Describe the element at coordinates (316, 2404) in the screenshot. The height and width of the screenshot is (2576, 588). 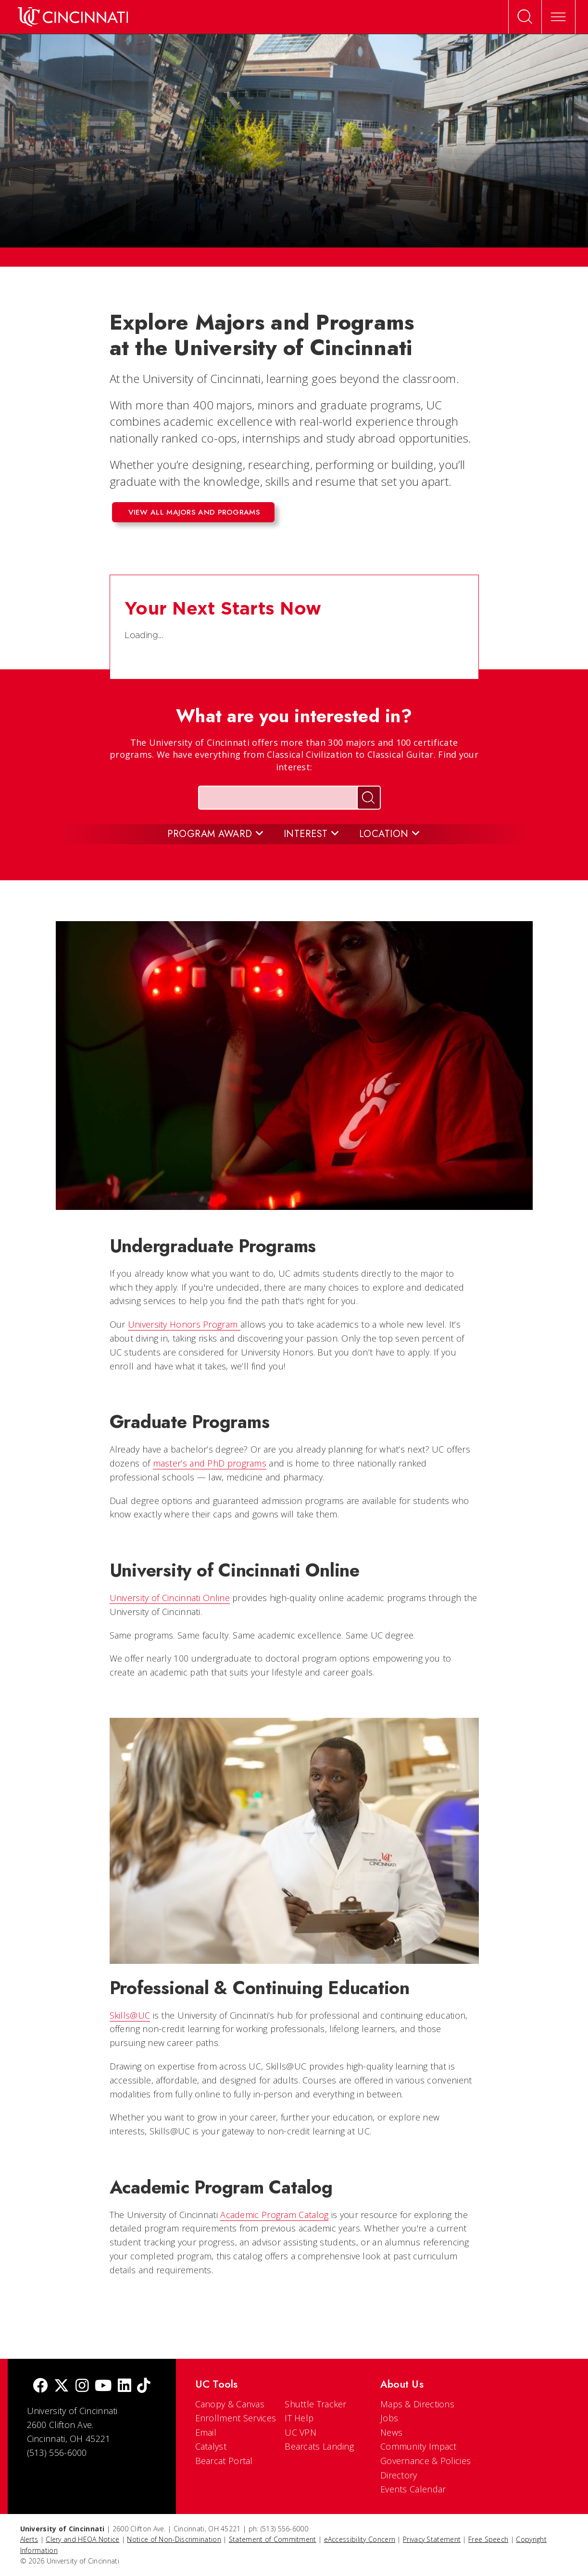
I see `Shuttle Tracker` at that location.